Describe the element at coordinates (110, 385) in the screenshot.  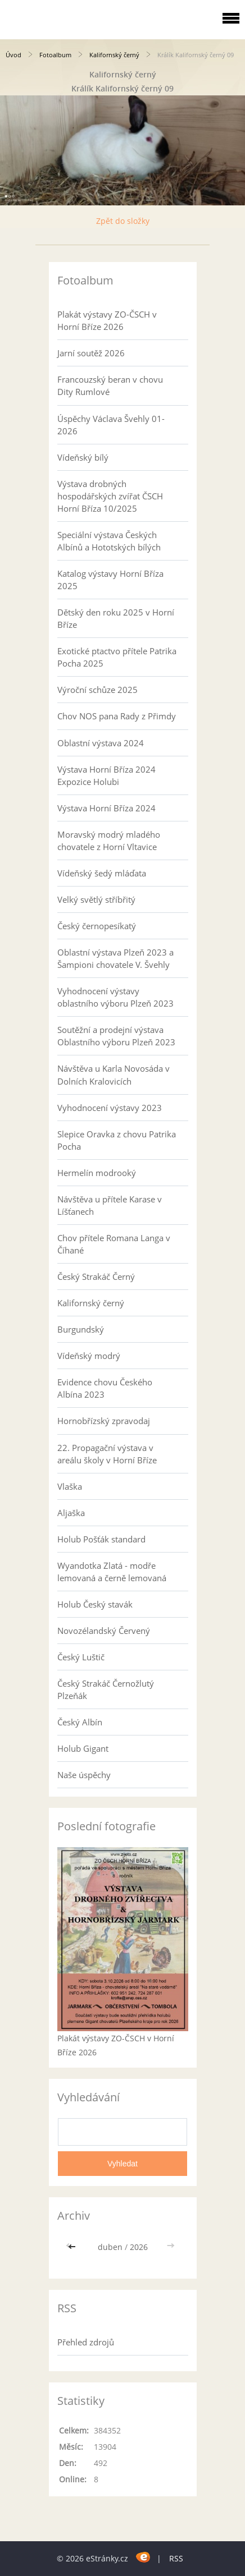
I see `Francouzský beran v chovu Dity Rumlové` at that location.